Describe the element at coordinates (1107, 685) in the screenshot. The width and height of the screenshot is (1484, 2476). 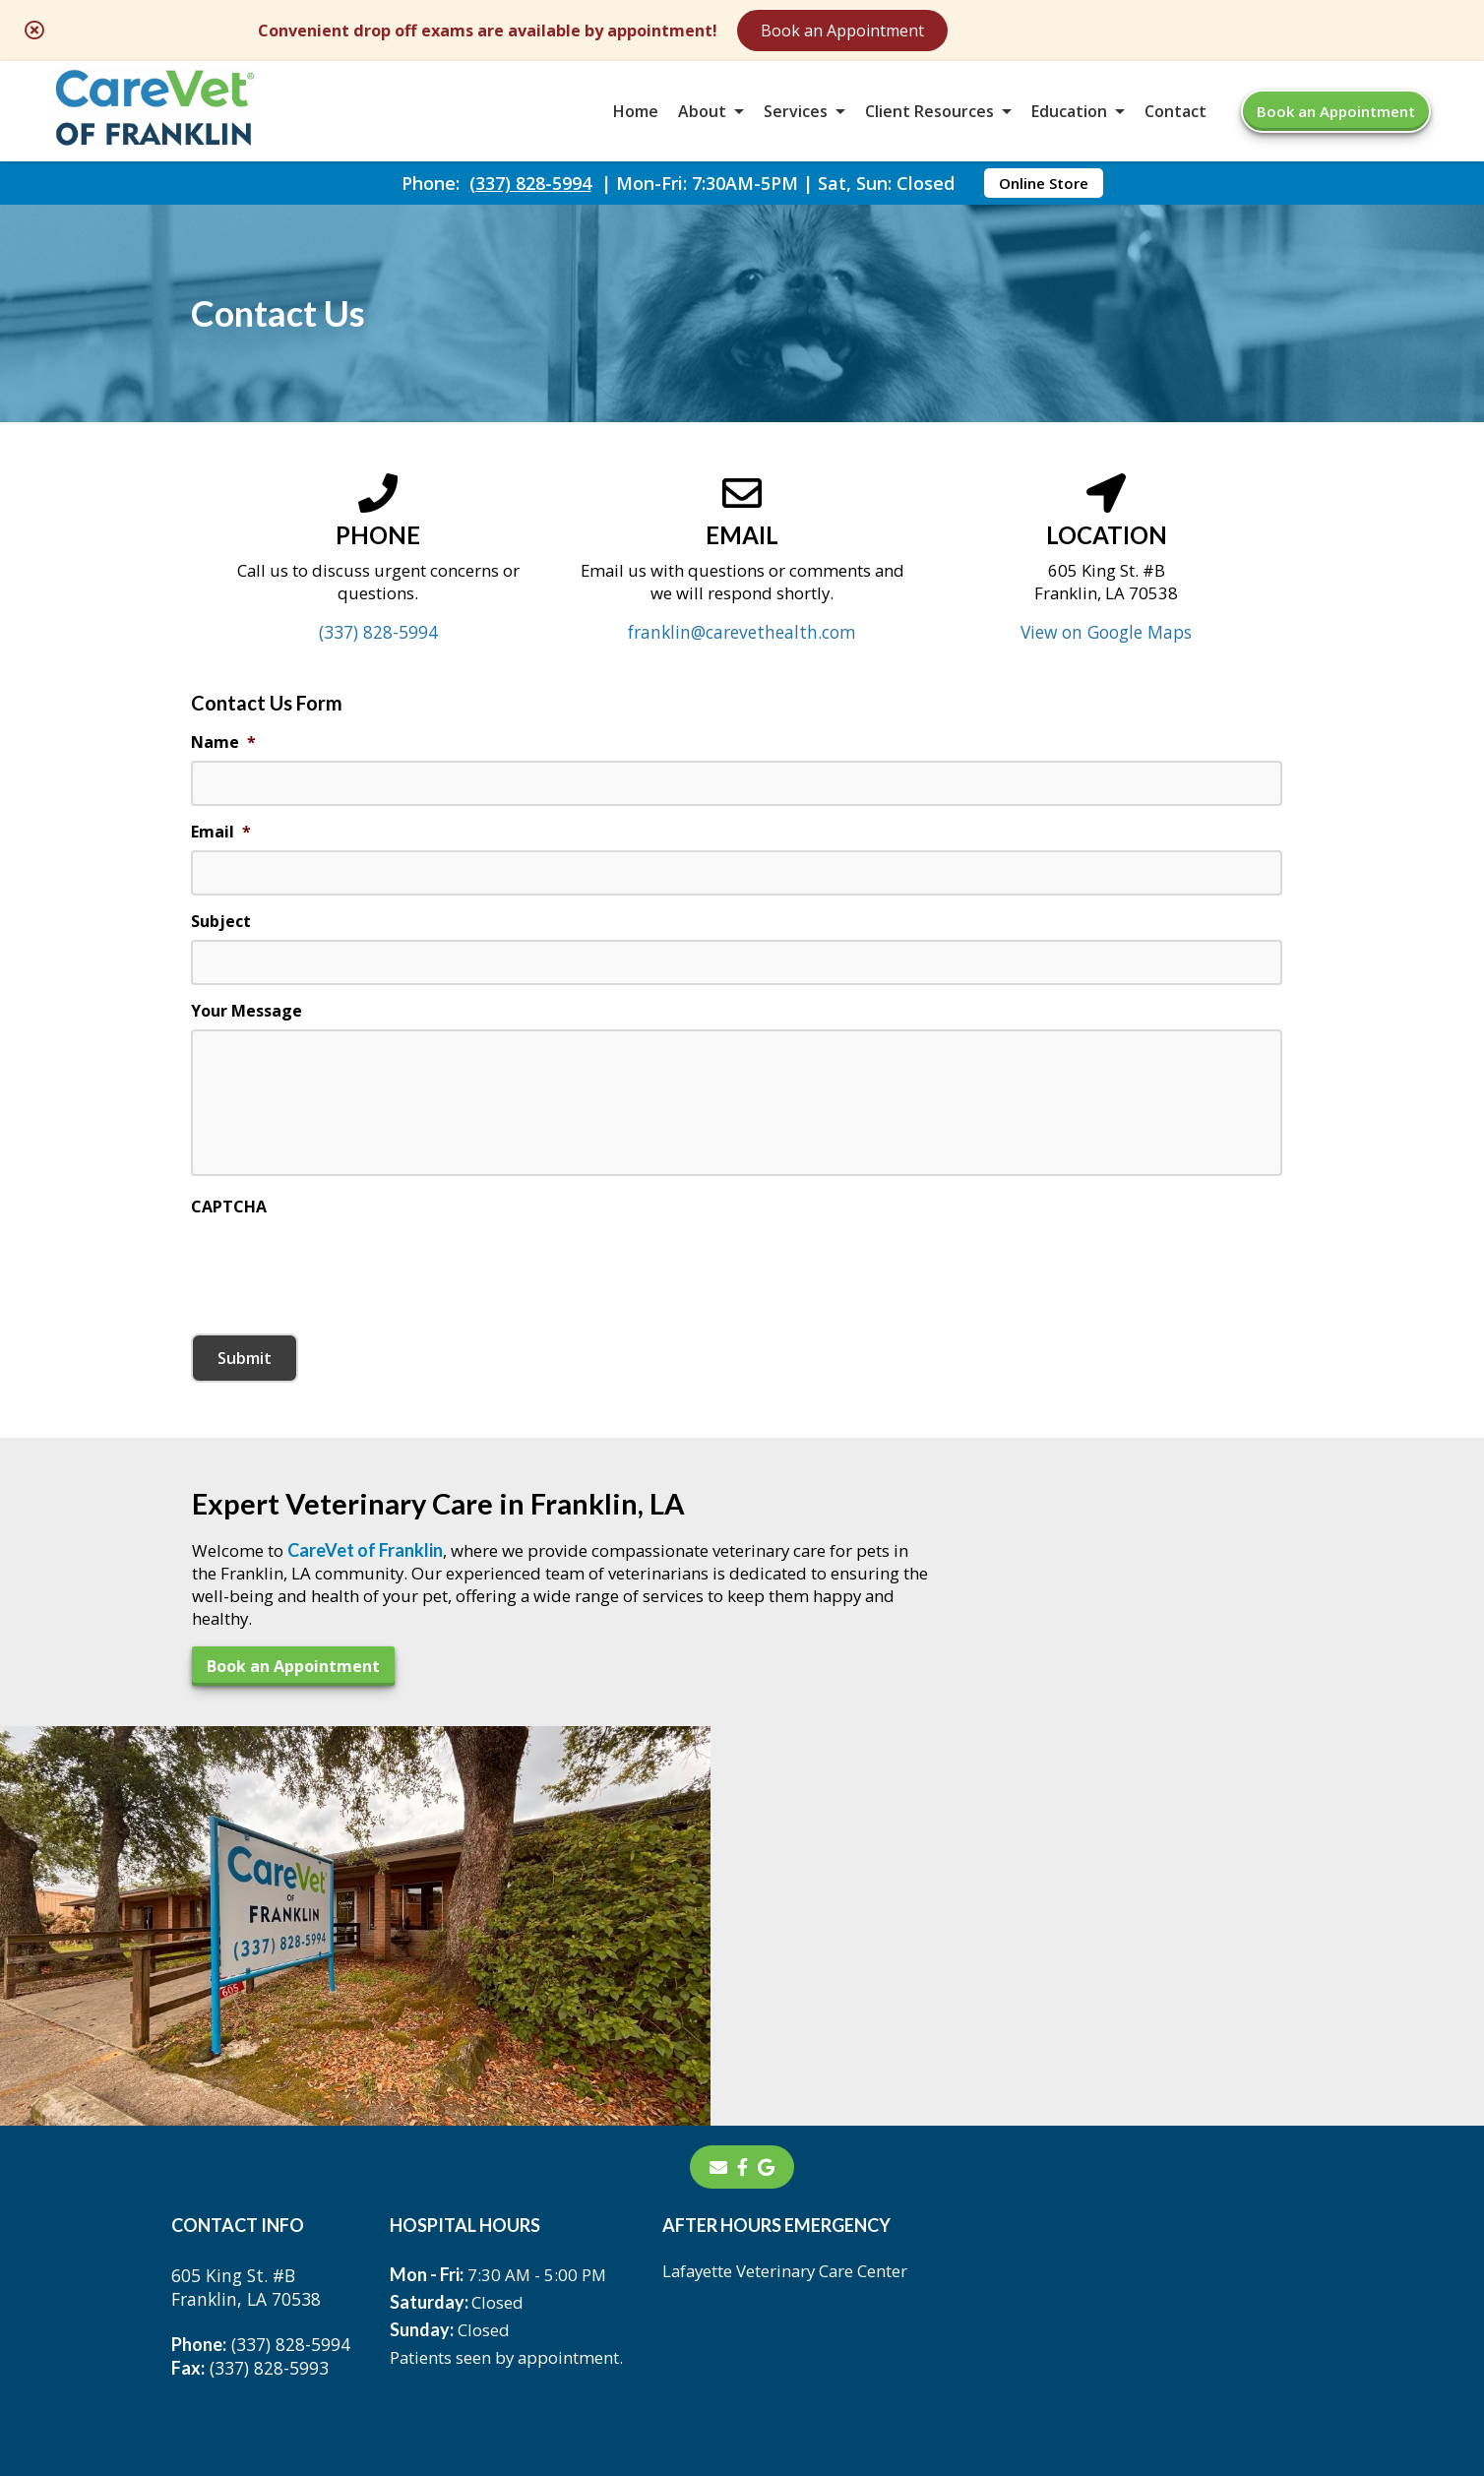
I see `View on Google Maps [View on Google Maps - opens in a new tab]` at that location.